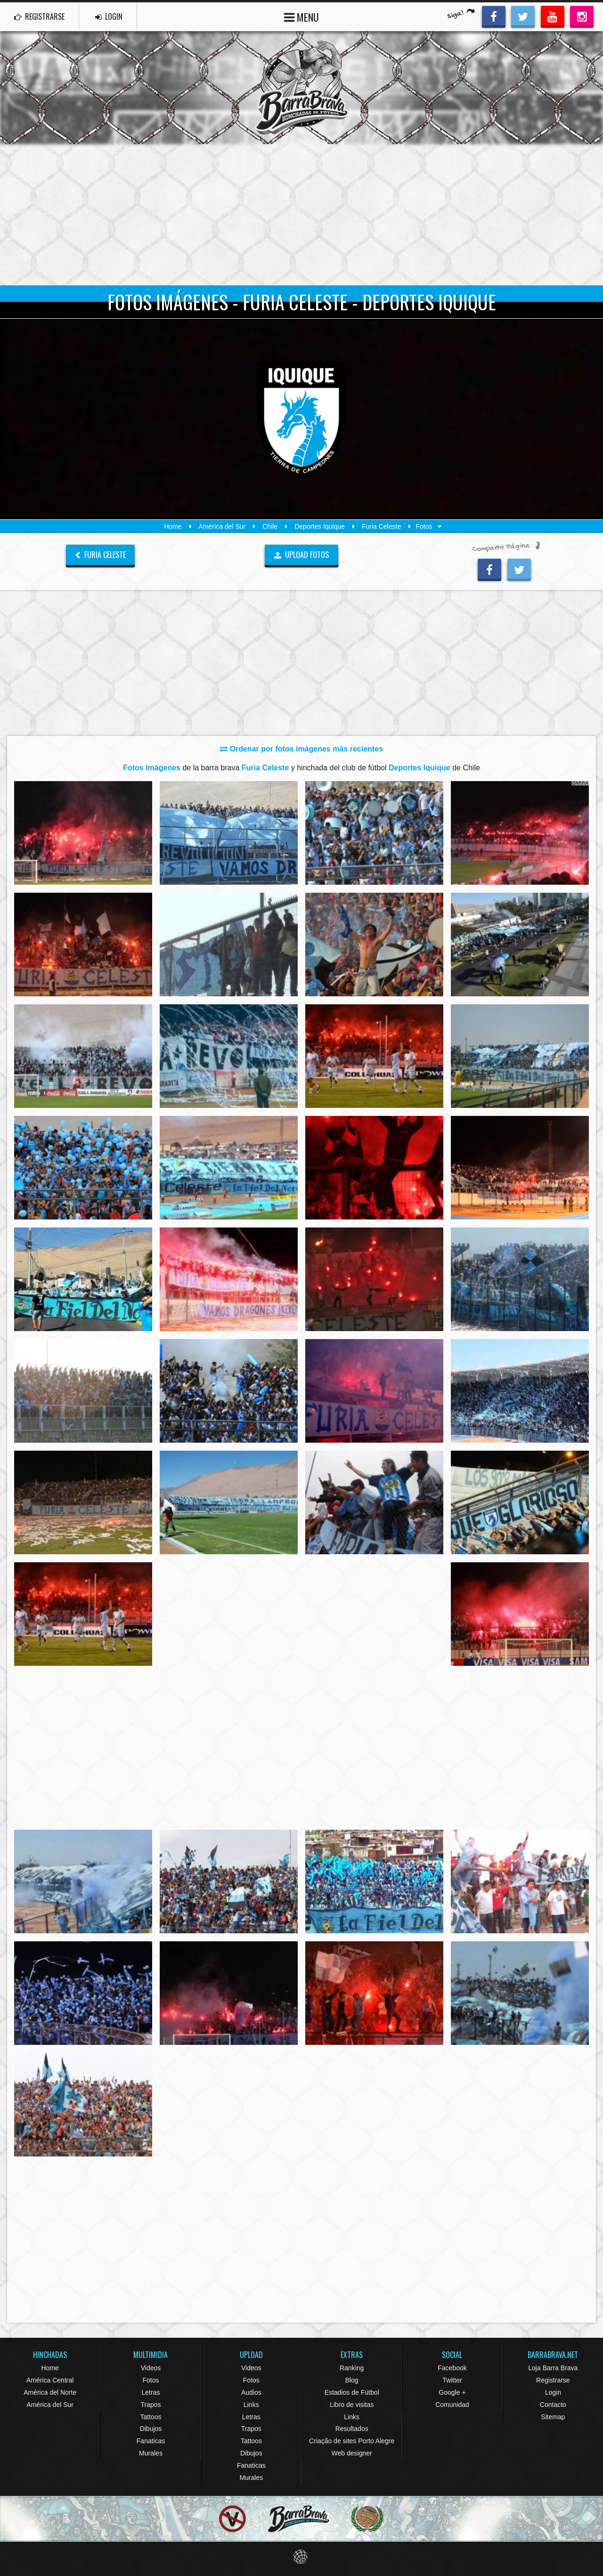 Image resolution: width=603 pixels, height=2576 pixels. I want to click on Furia Celeste, so click(381, 526).